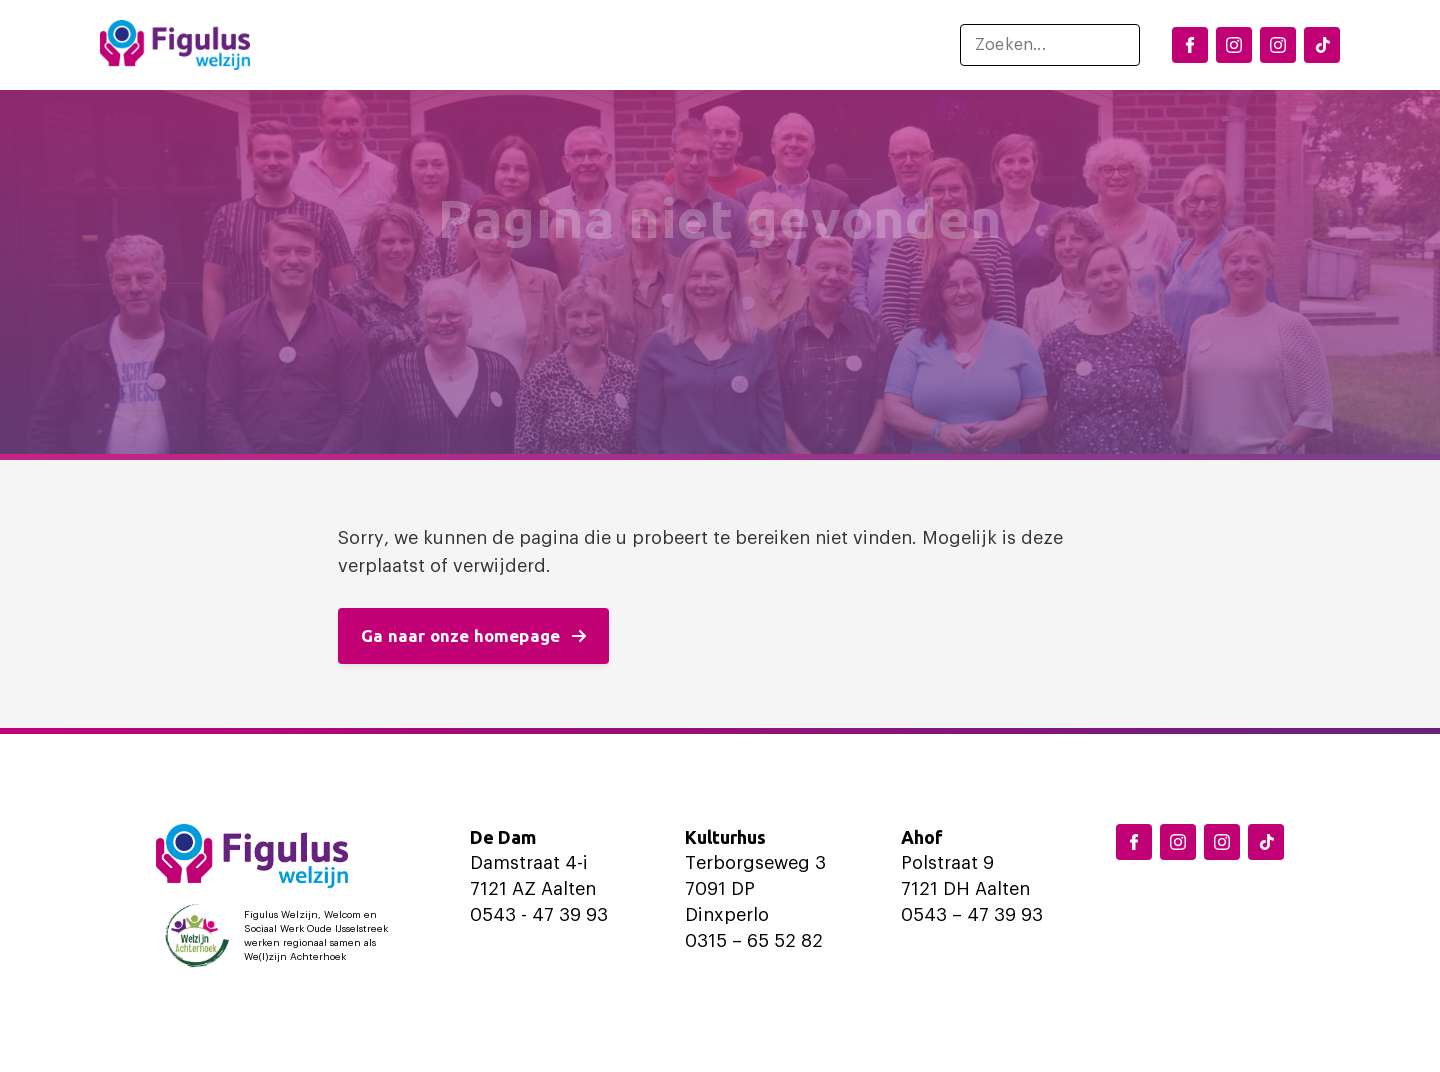 The image size is (1440, 1072). Describe the element at coordinates (325, 45) in the screenshot. I see `Home` at that location.